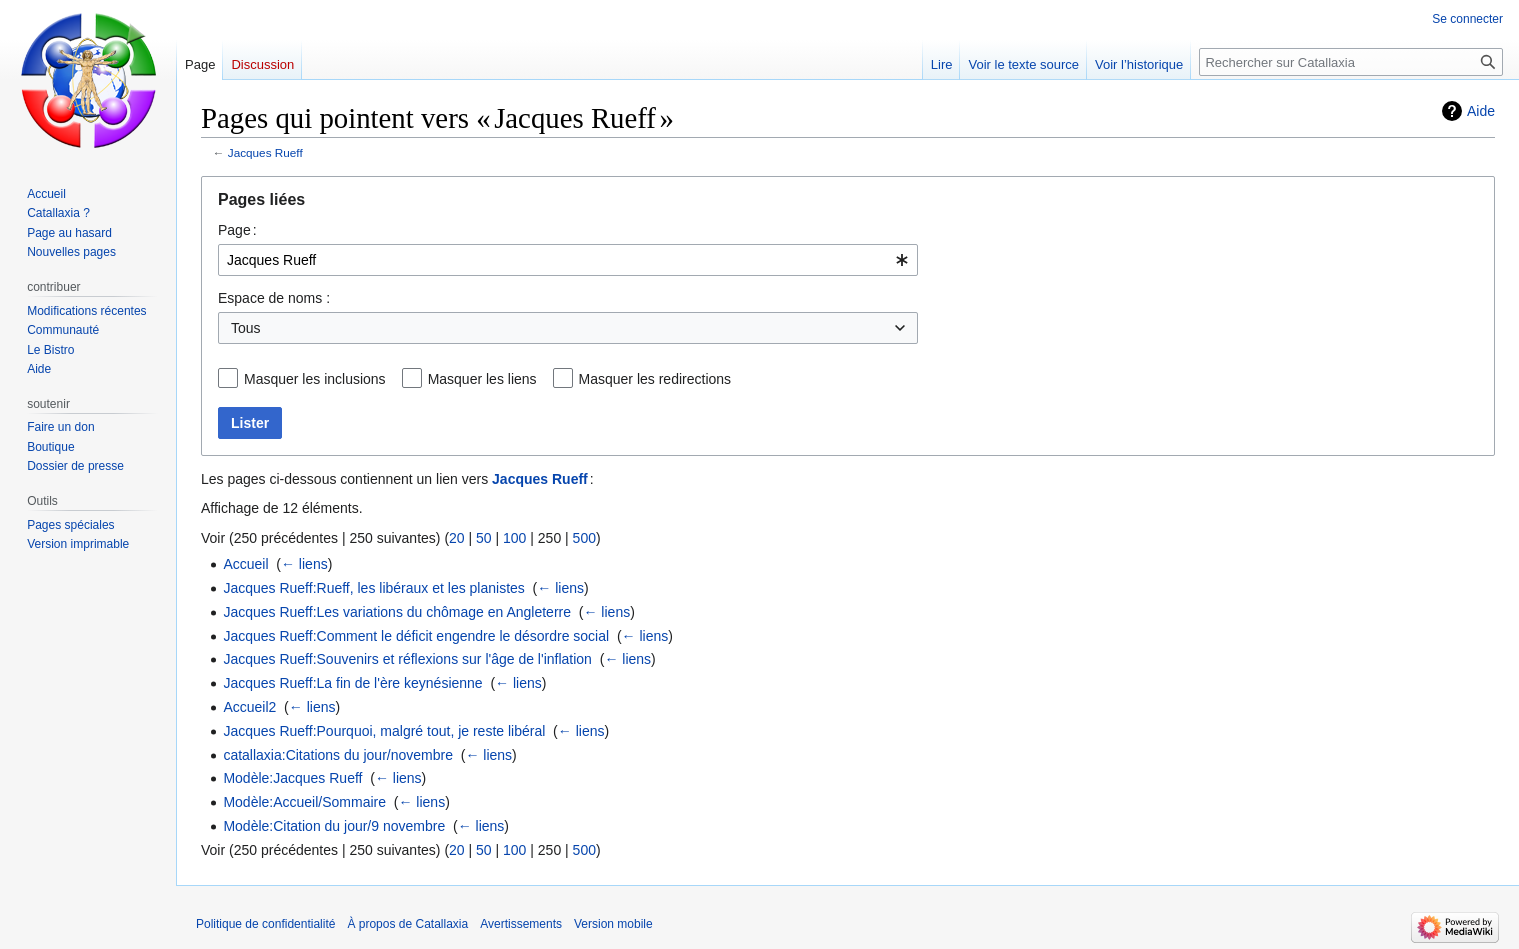  I want to click on À propos de Catallaxia, so click(407, 924).